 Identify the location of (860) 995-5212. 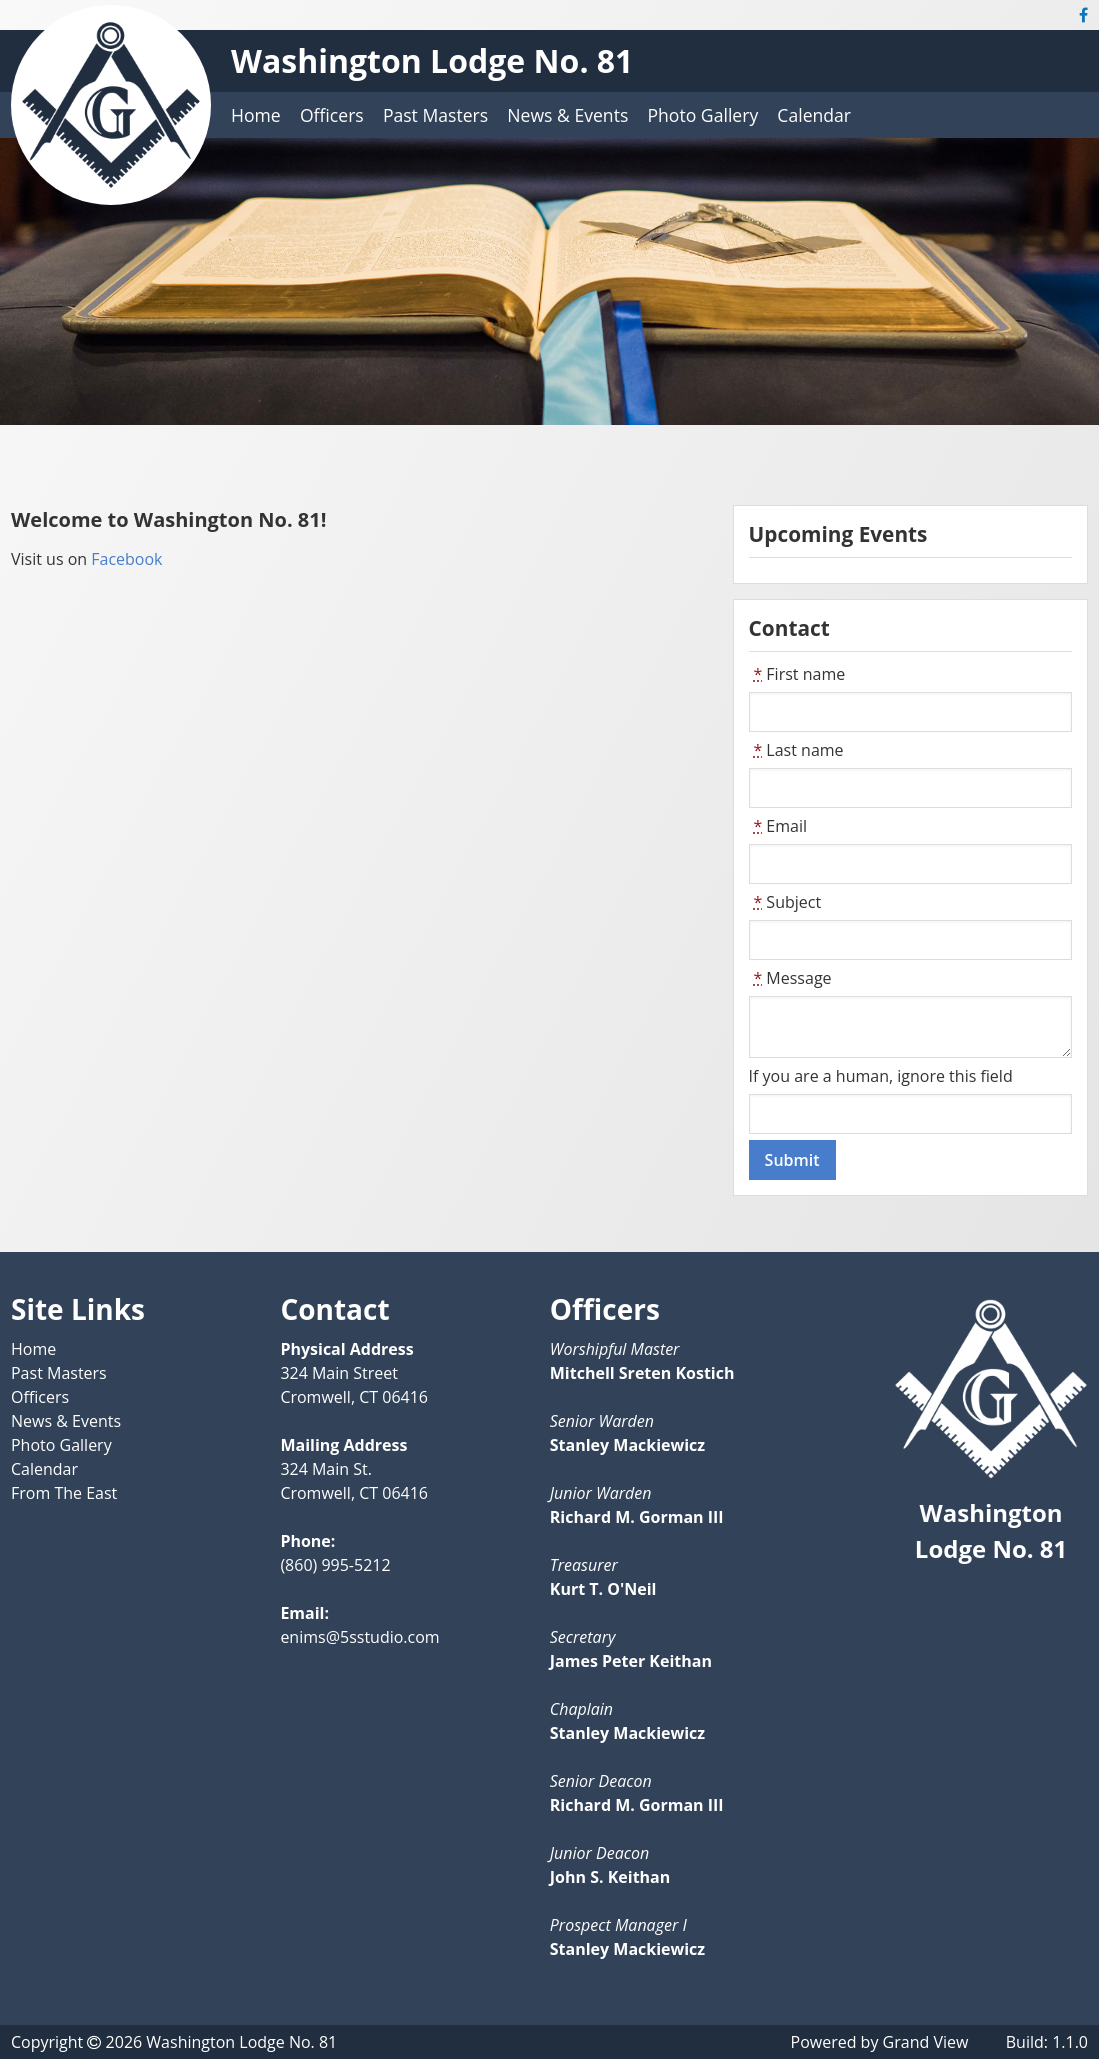
(335, 1565).